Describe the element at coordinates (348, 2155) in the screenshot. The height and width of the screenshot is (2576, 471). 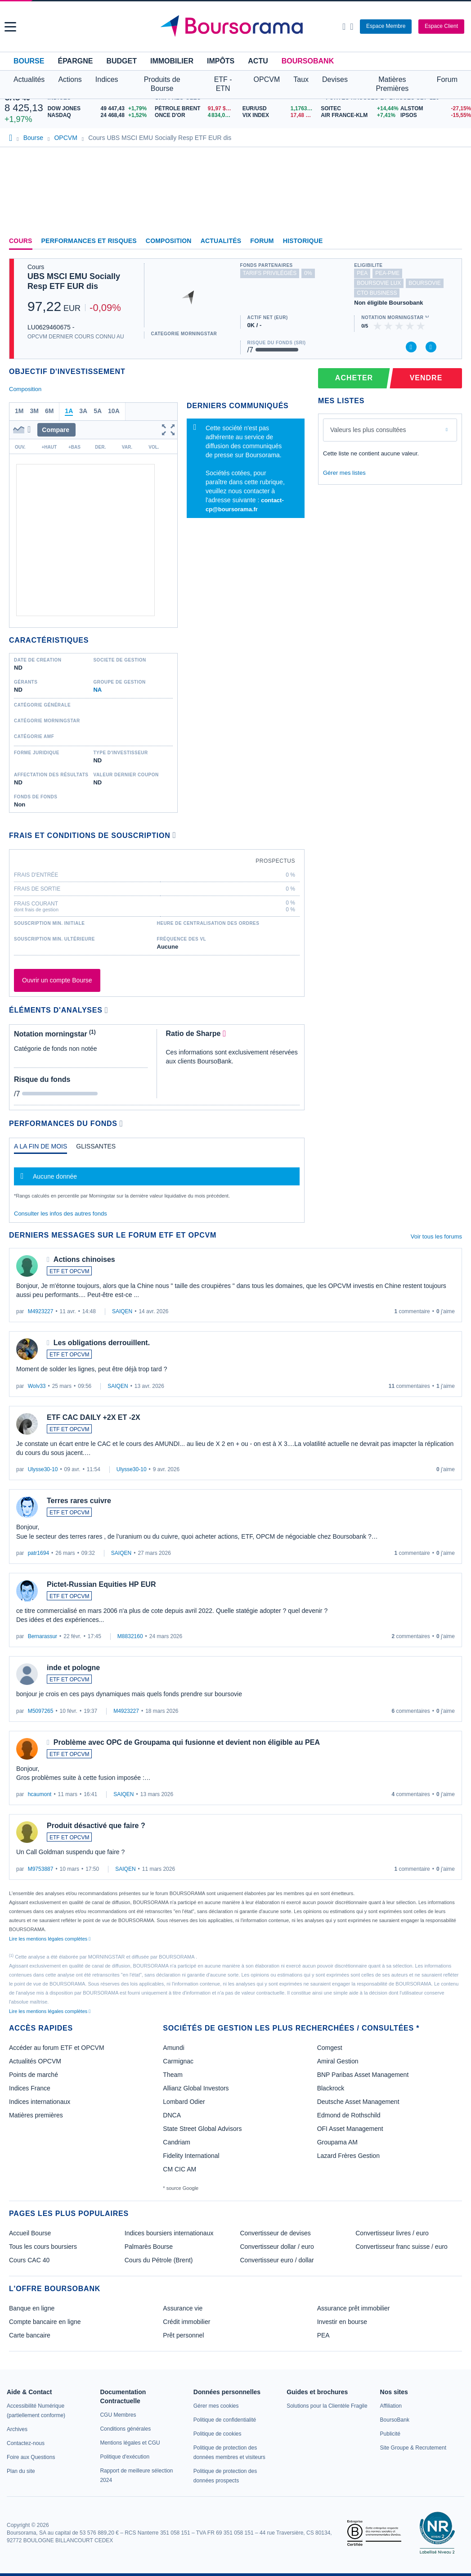
I see `Lazard Frères Gestion` at that location.